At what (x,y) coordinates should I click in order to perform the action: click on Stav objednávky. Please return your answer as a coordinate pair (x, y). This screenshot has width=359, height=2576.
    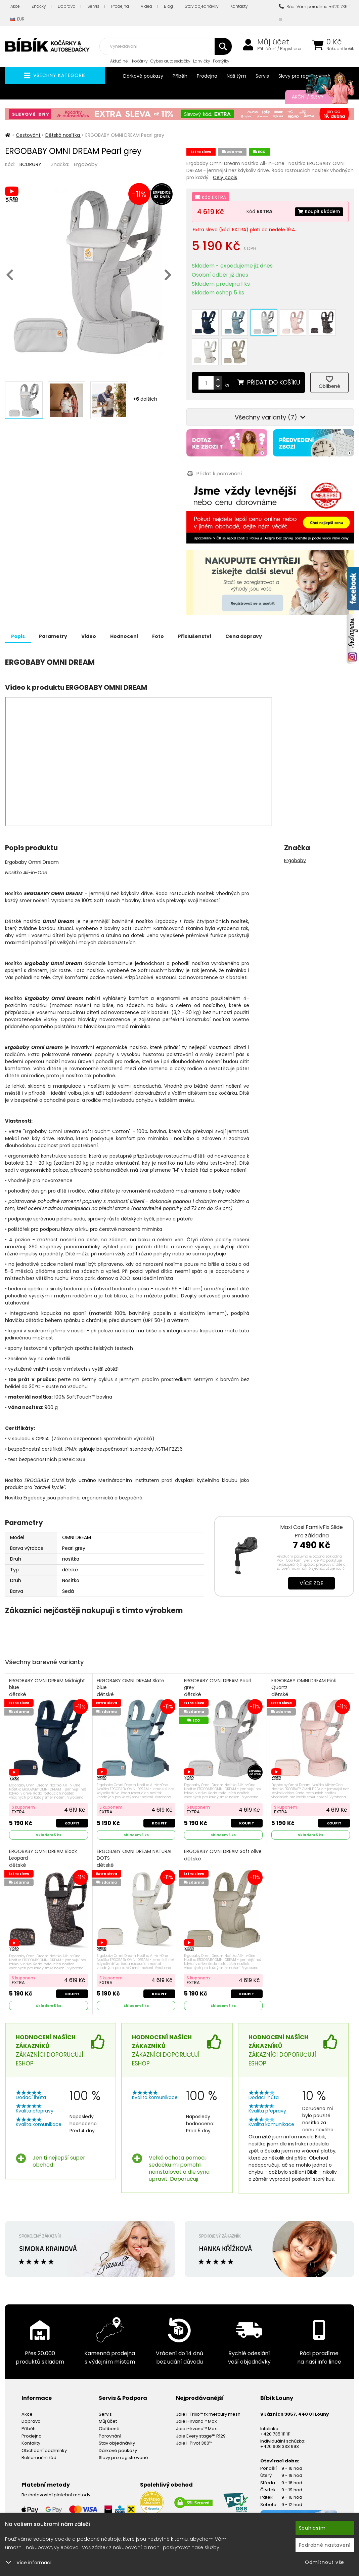
    Looking at the image, I should click on (202, 6).